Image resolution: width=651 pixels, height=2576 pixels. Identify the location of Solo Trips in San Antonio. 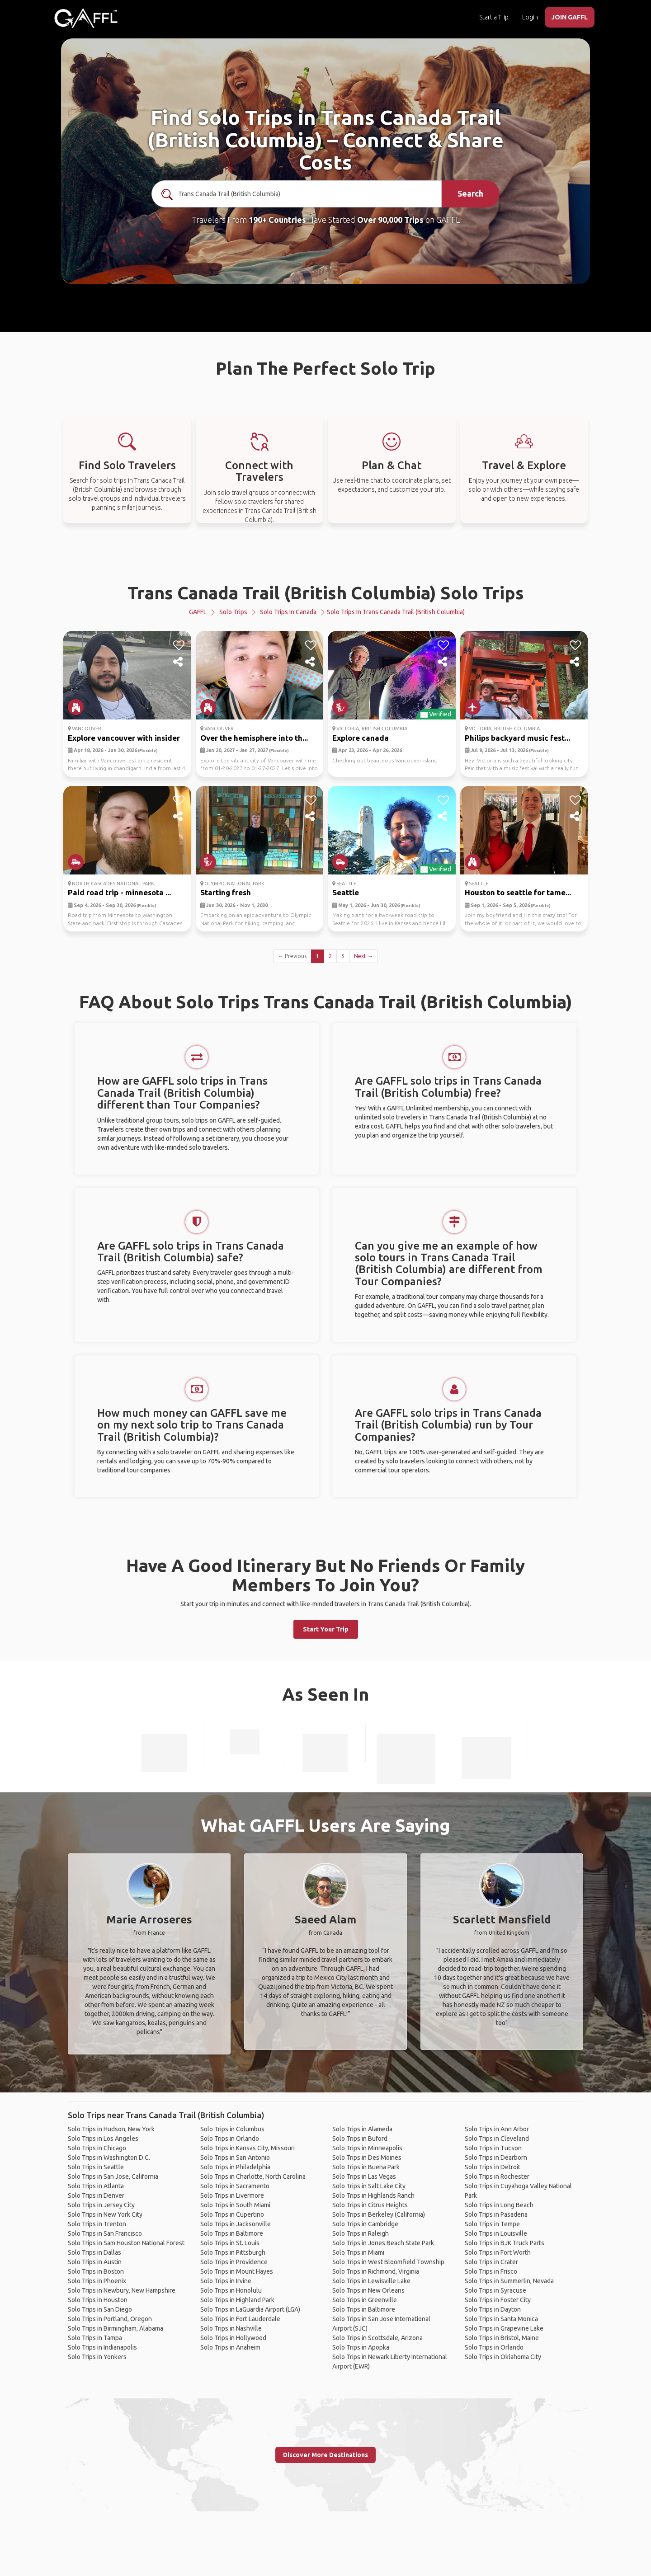
(235, 2157).